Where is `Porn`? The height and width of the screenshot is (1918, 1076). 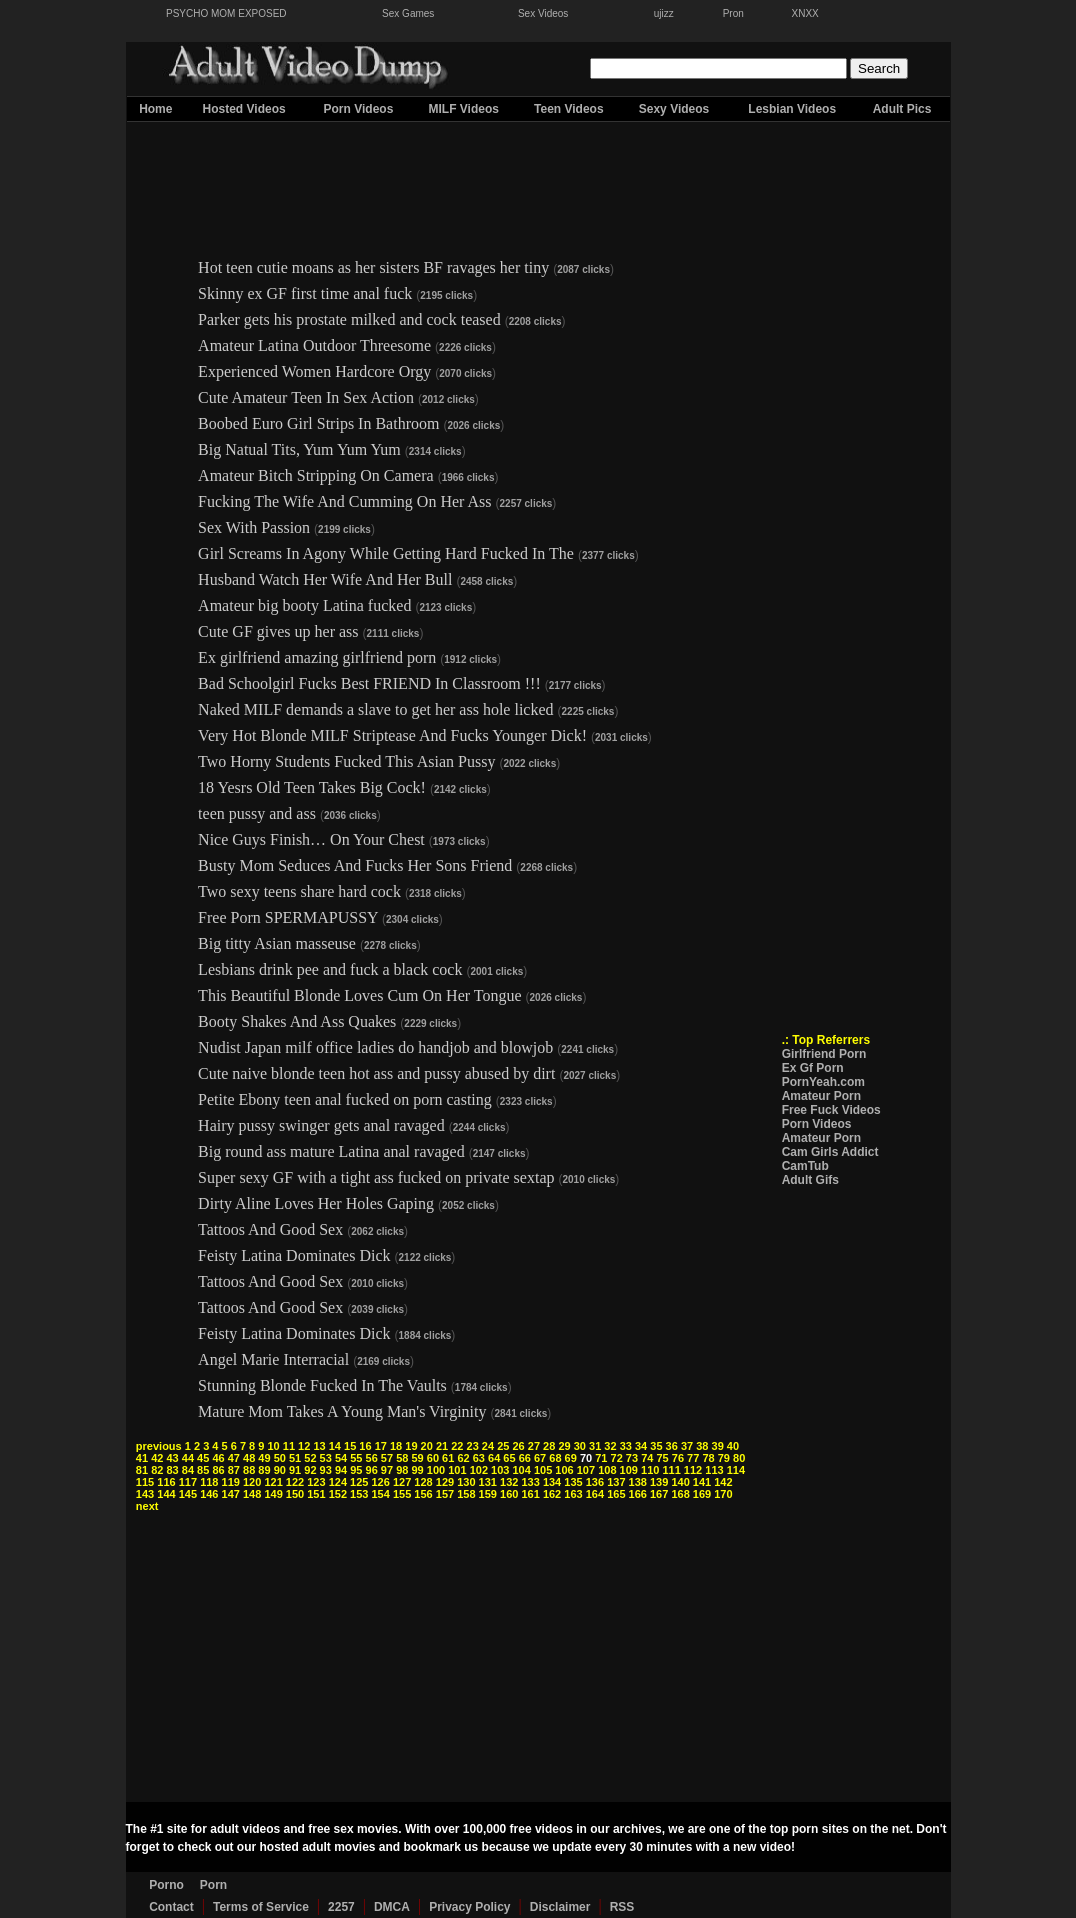
Porn is located at coordinates (213, 1885).